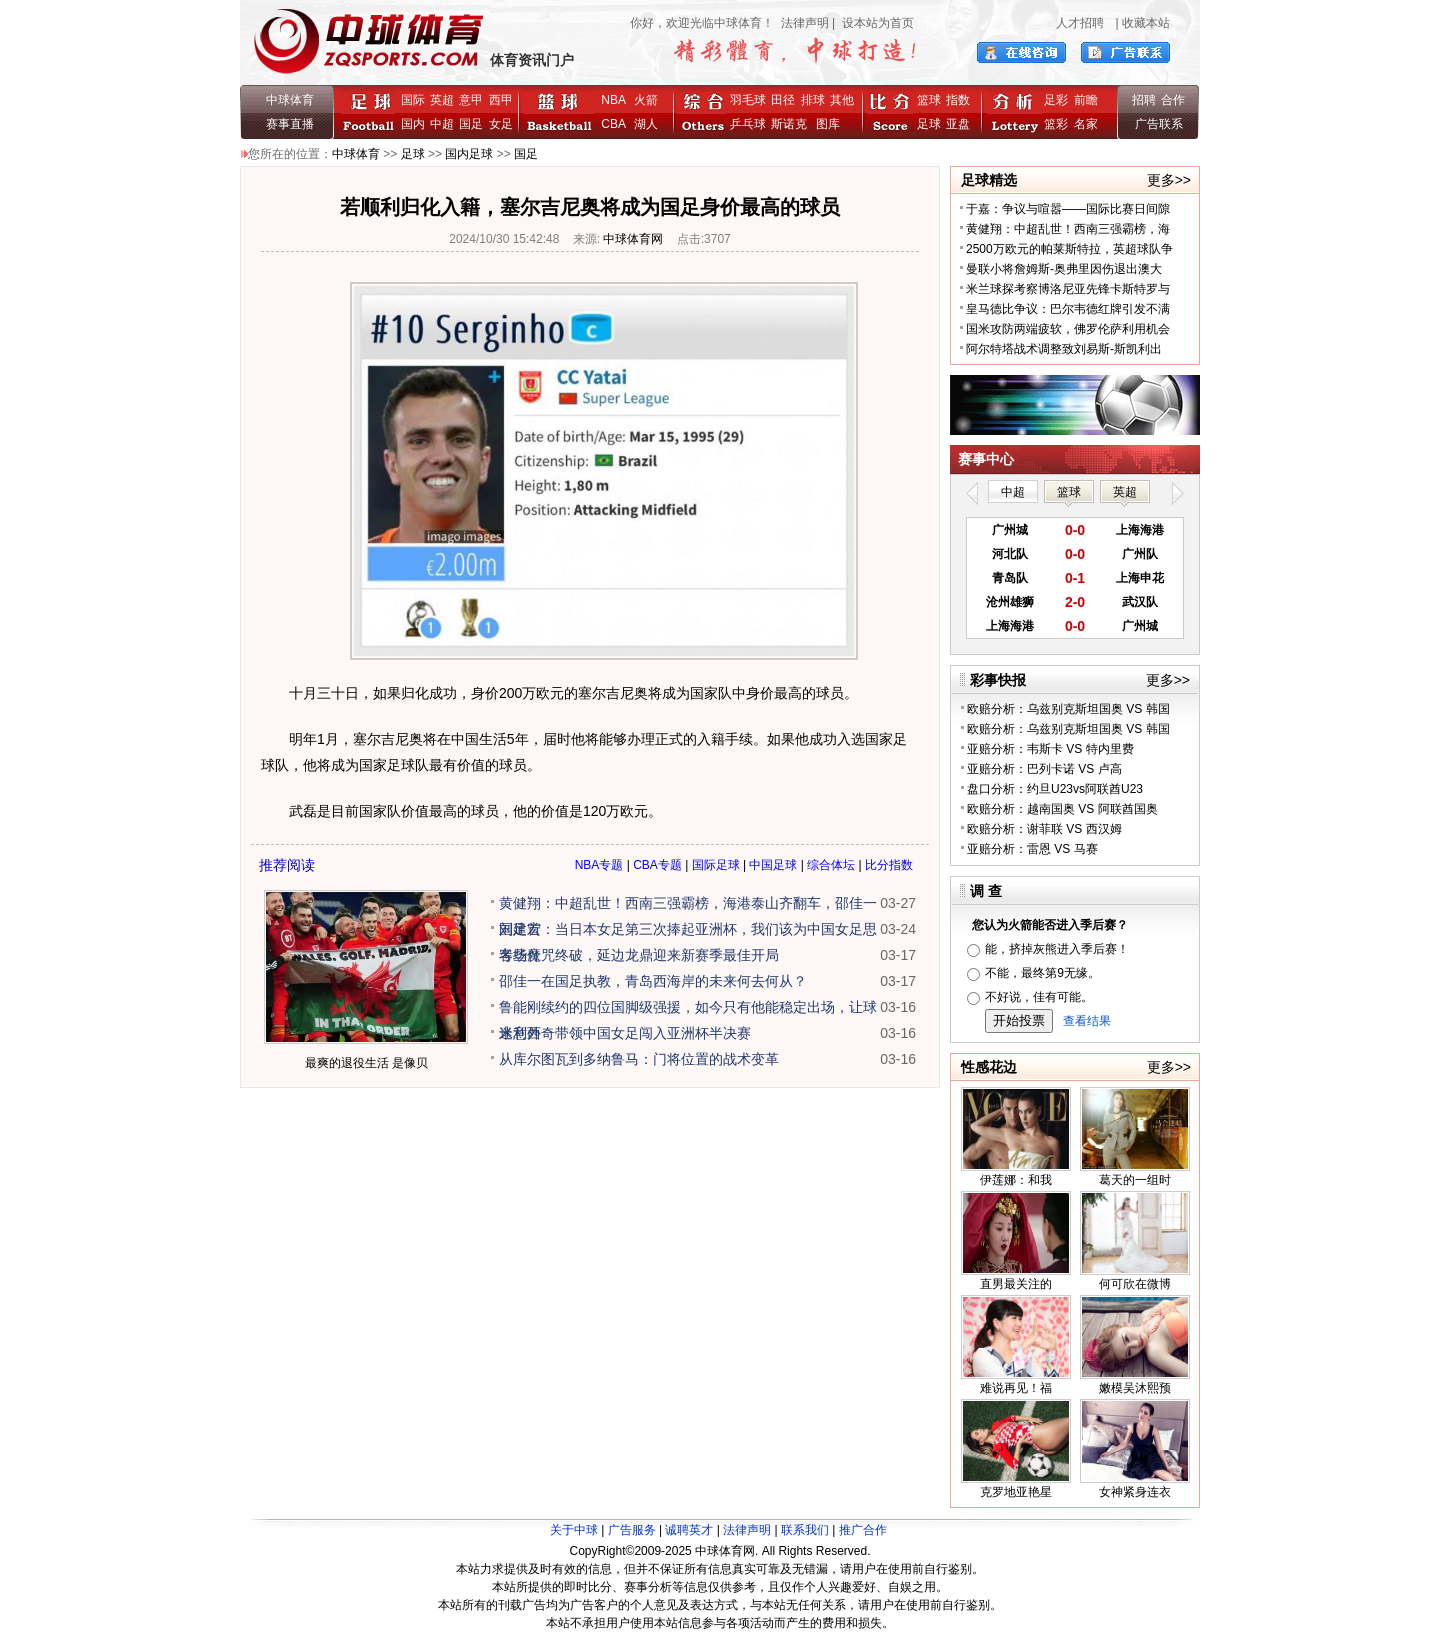  I want to click on 曼联小将詹姆斯-奥弗里因伤退出澳大, so click(1064, 269).